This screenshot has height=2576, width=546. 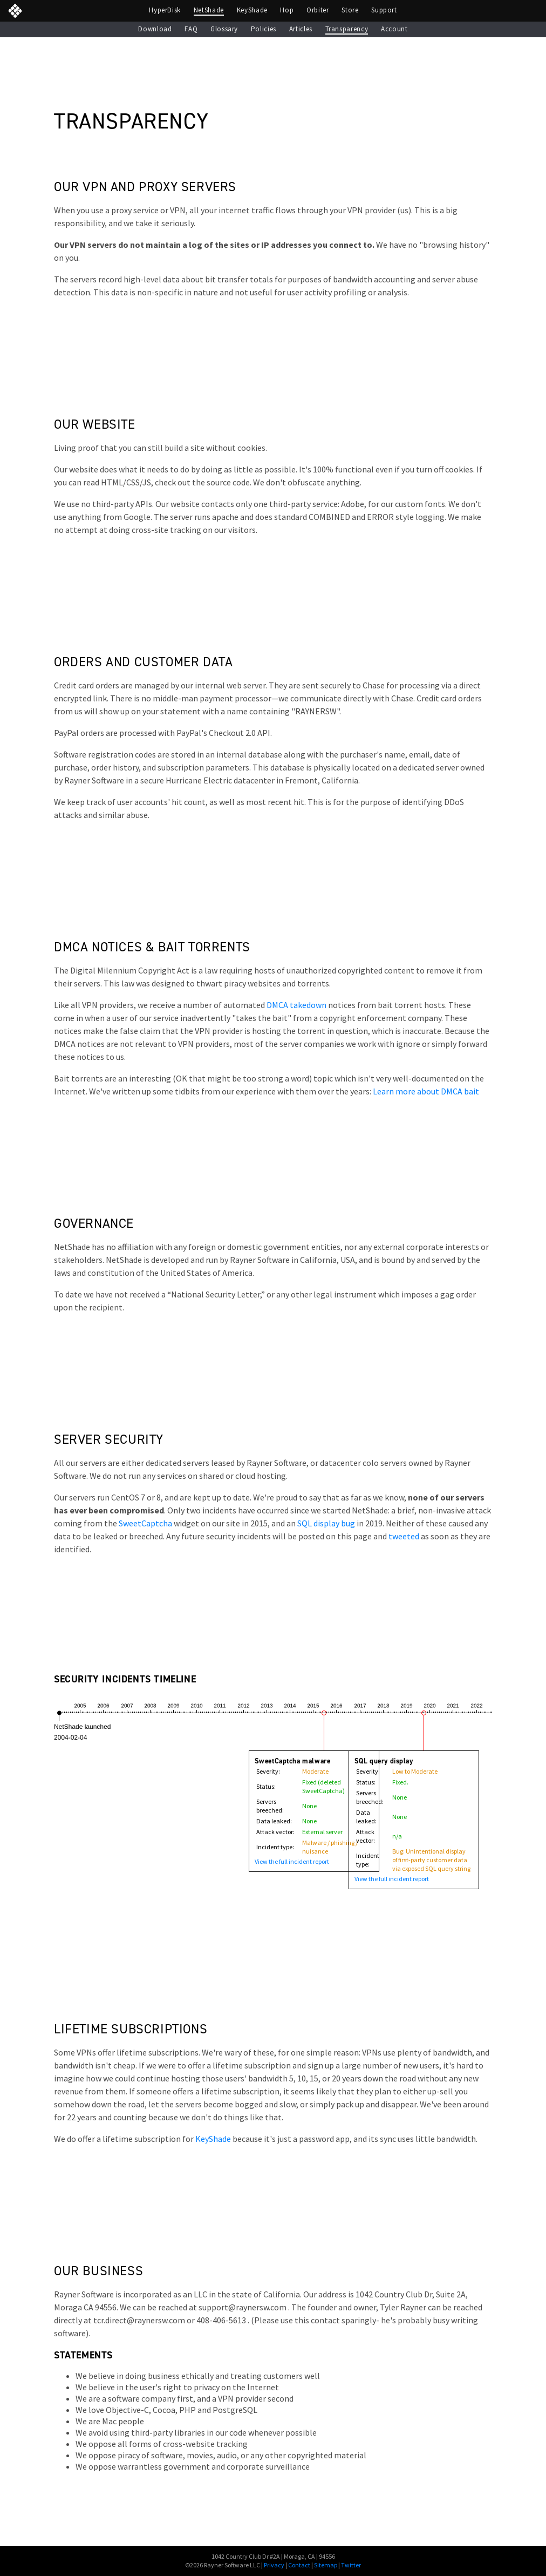 What do you see at coordinates (274, 2565) in the screenshot?
I see `Privacy` at bounding box center [274, 2565].